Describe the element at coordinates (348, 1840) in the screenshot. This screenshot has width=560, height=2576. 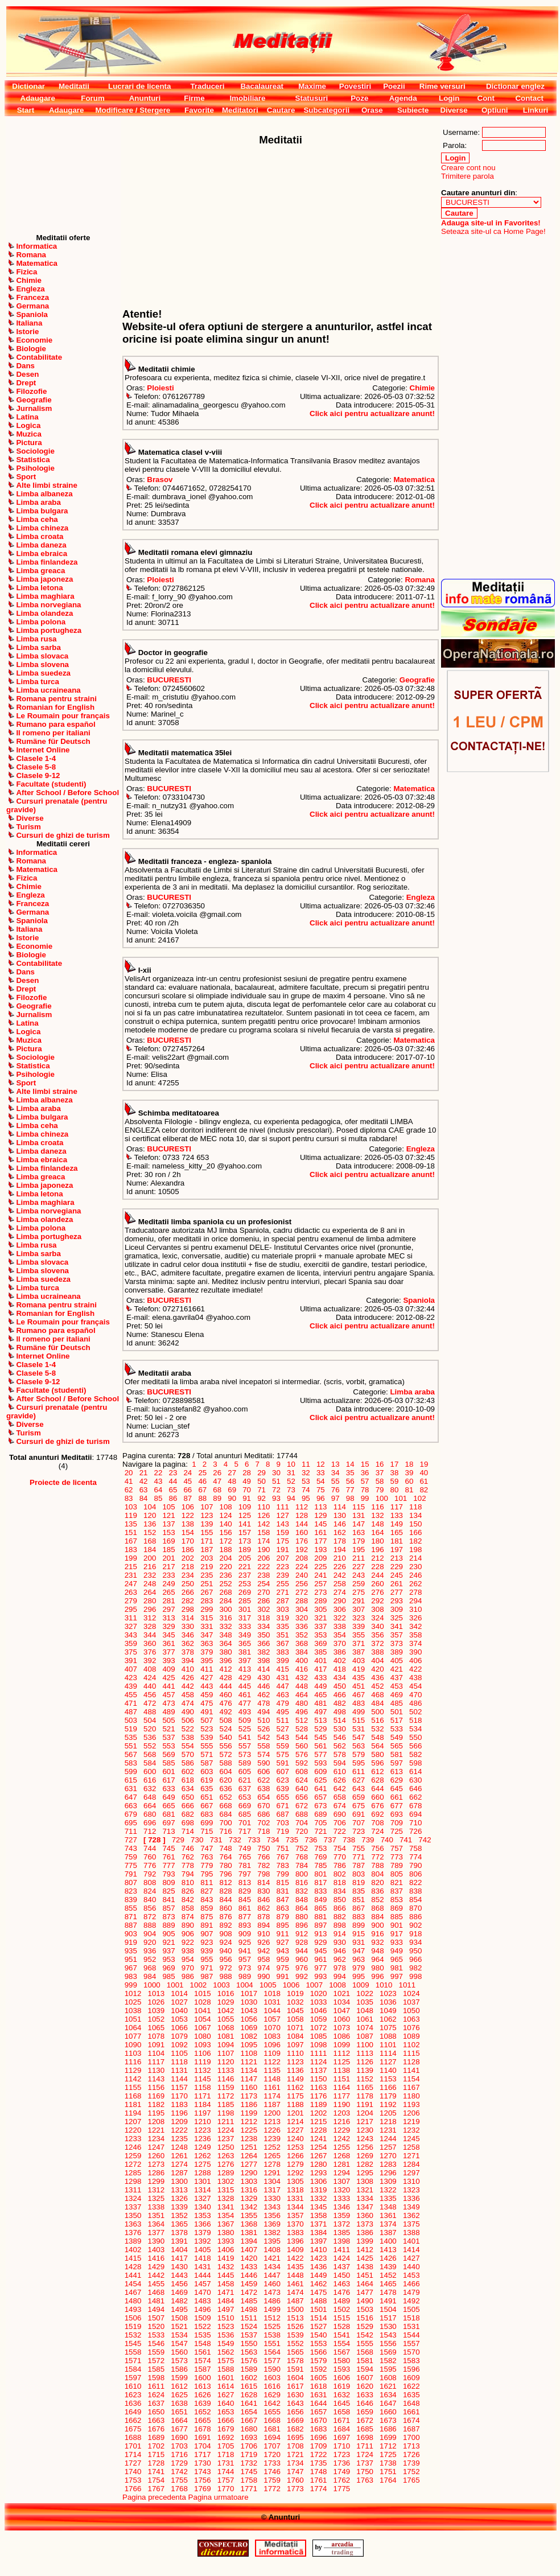
I see `738` at that location.